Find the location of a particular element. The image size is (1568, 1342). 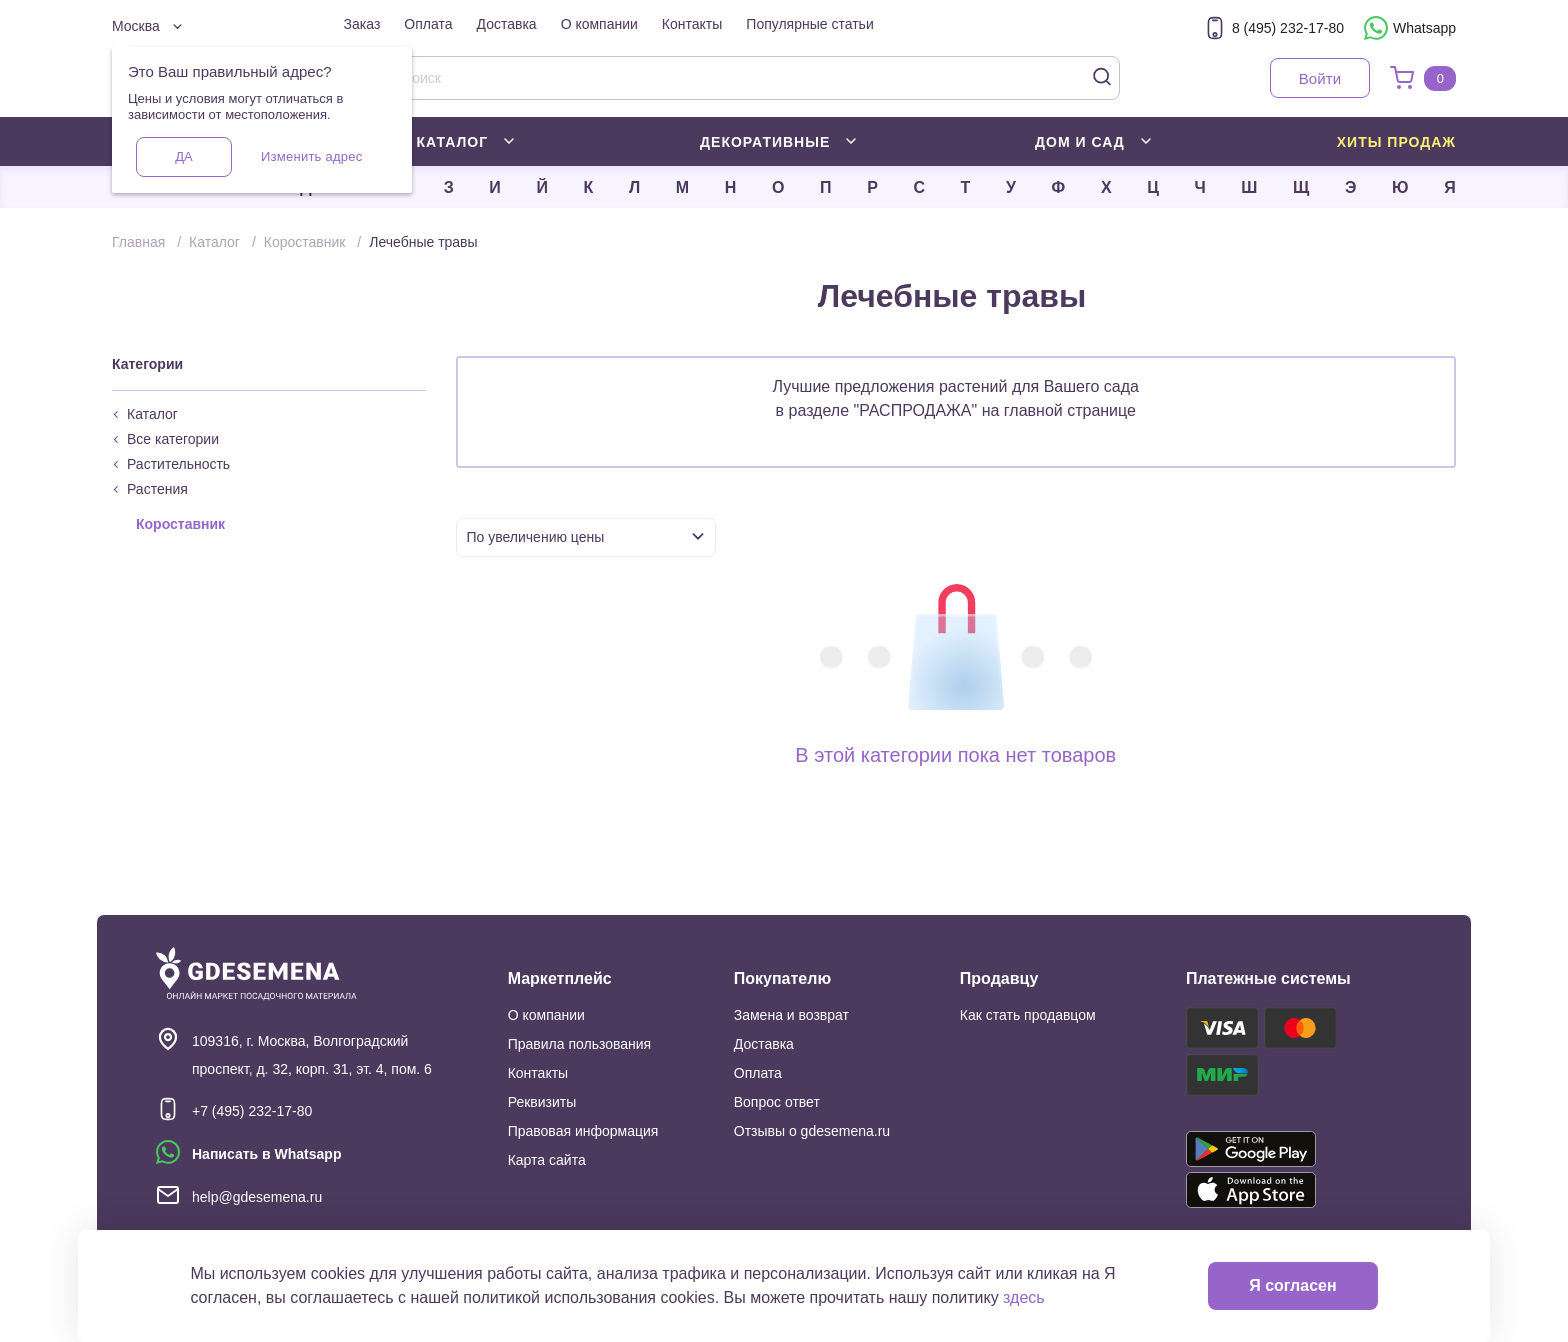

Популярные статьи is located at coordinates (809, 24).